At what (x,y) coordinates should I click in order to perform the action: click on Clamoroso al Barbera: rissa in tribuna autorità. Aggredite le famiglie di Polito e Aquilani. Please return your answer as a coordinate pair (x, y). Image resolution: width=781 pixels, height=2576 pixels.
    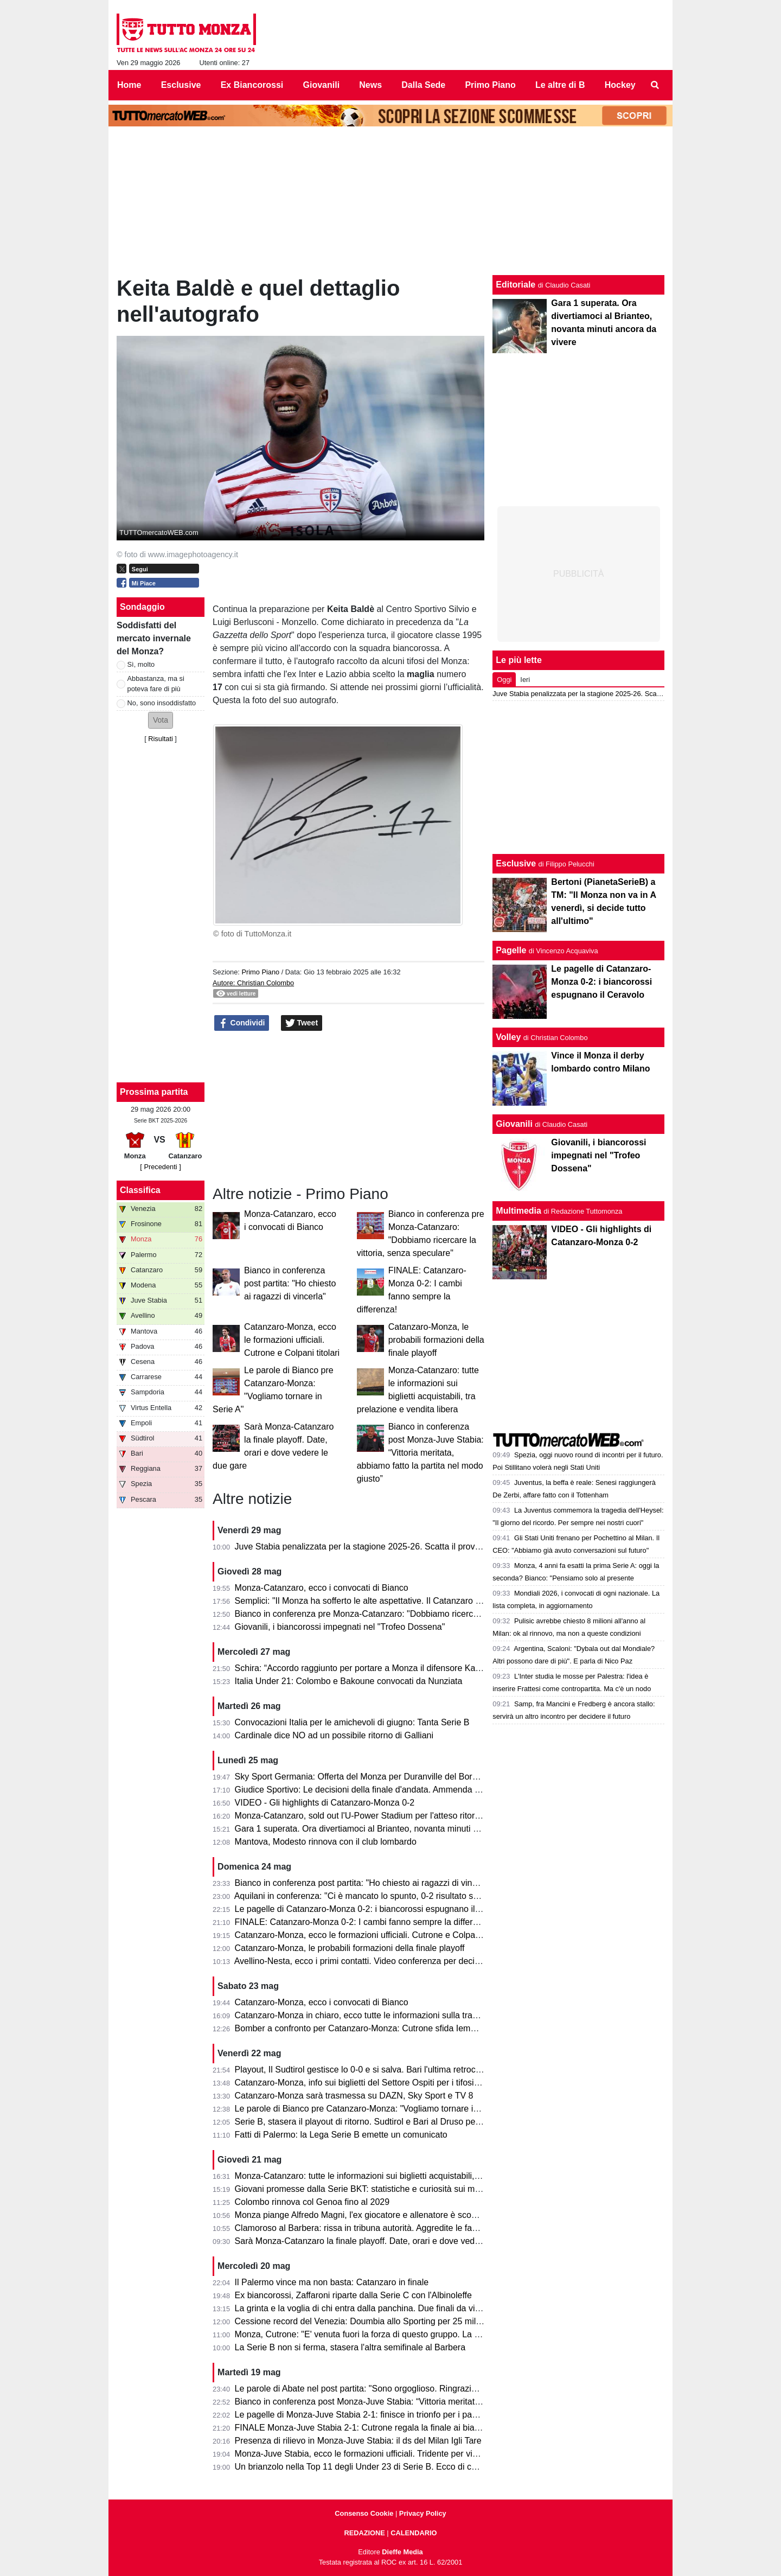
    Looking at the image, I should click on (401, 2228).